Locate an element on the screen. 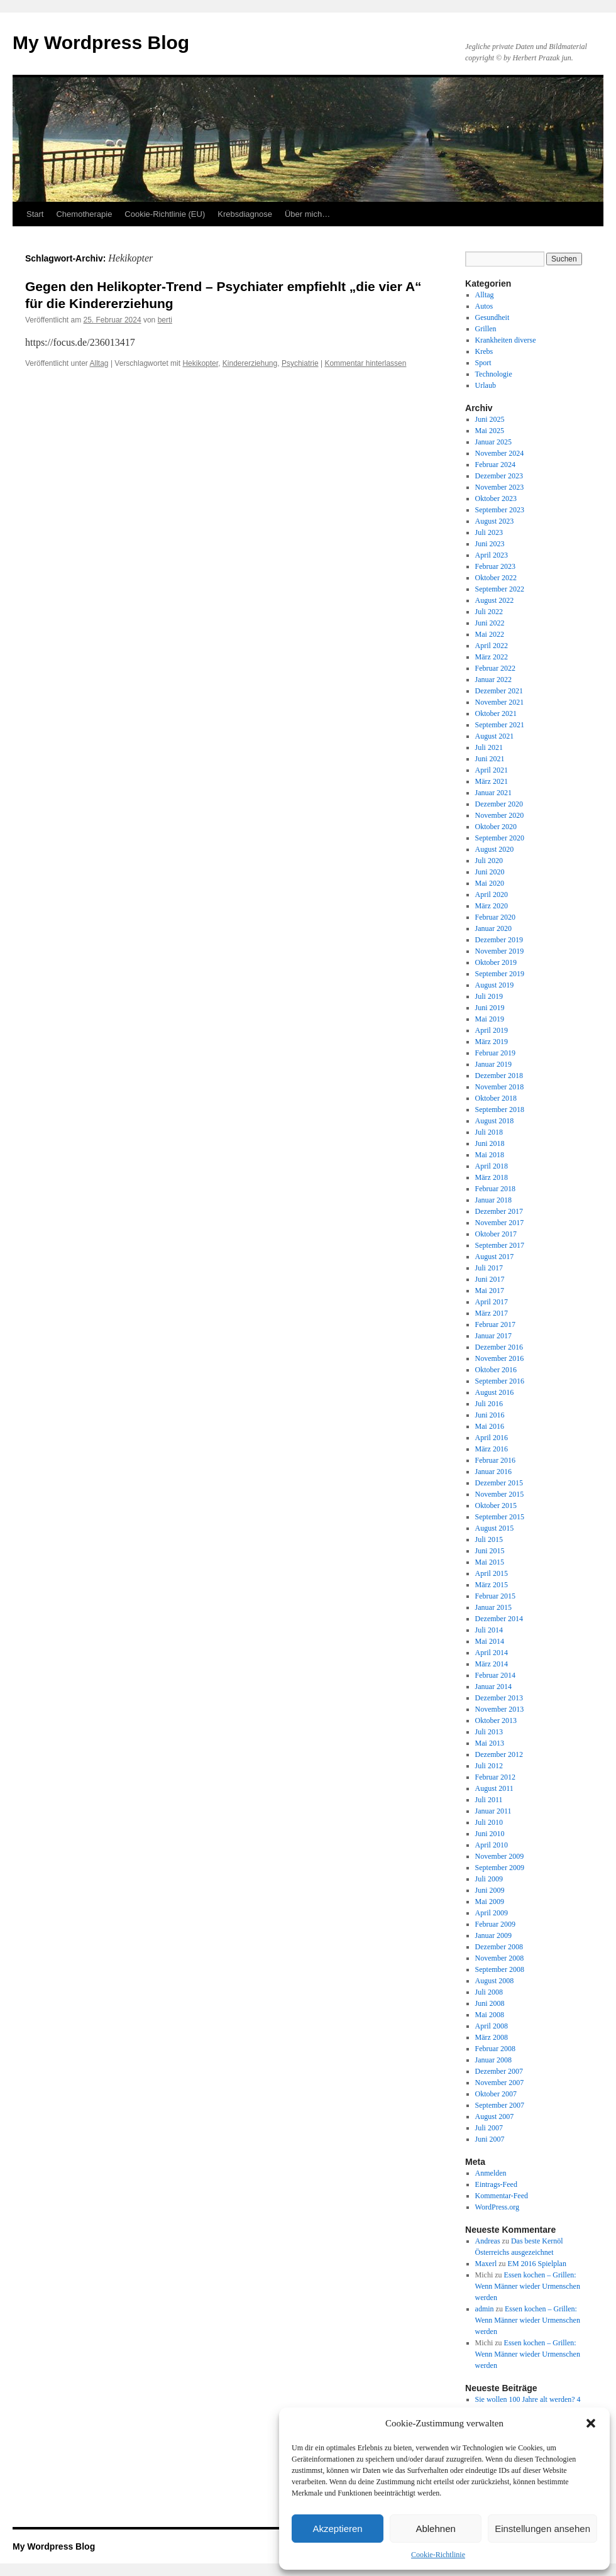 The height and width of the screenshot is (2576, 616). April 2022 is located at coordinates (491, 645).